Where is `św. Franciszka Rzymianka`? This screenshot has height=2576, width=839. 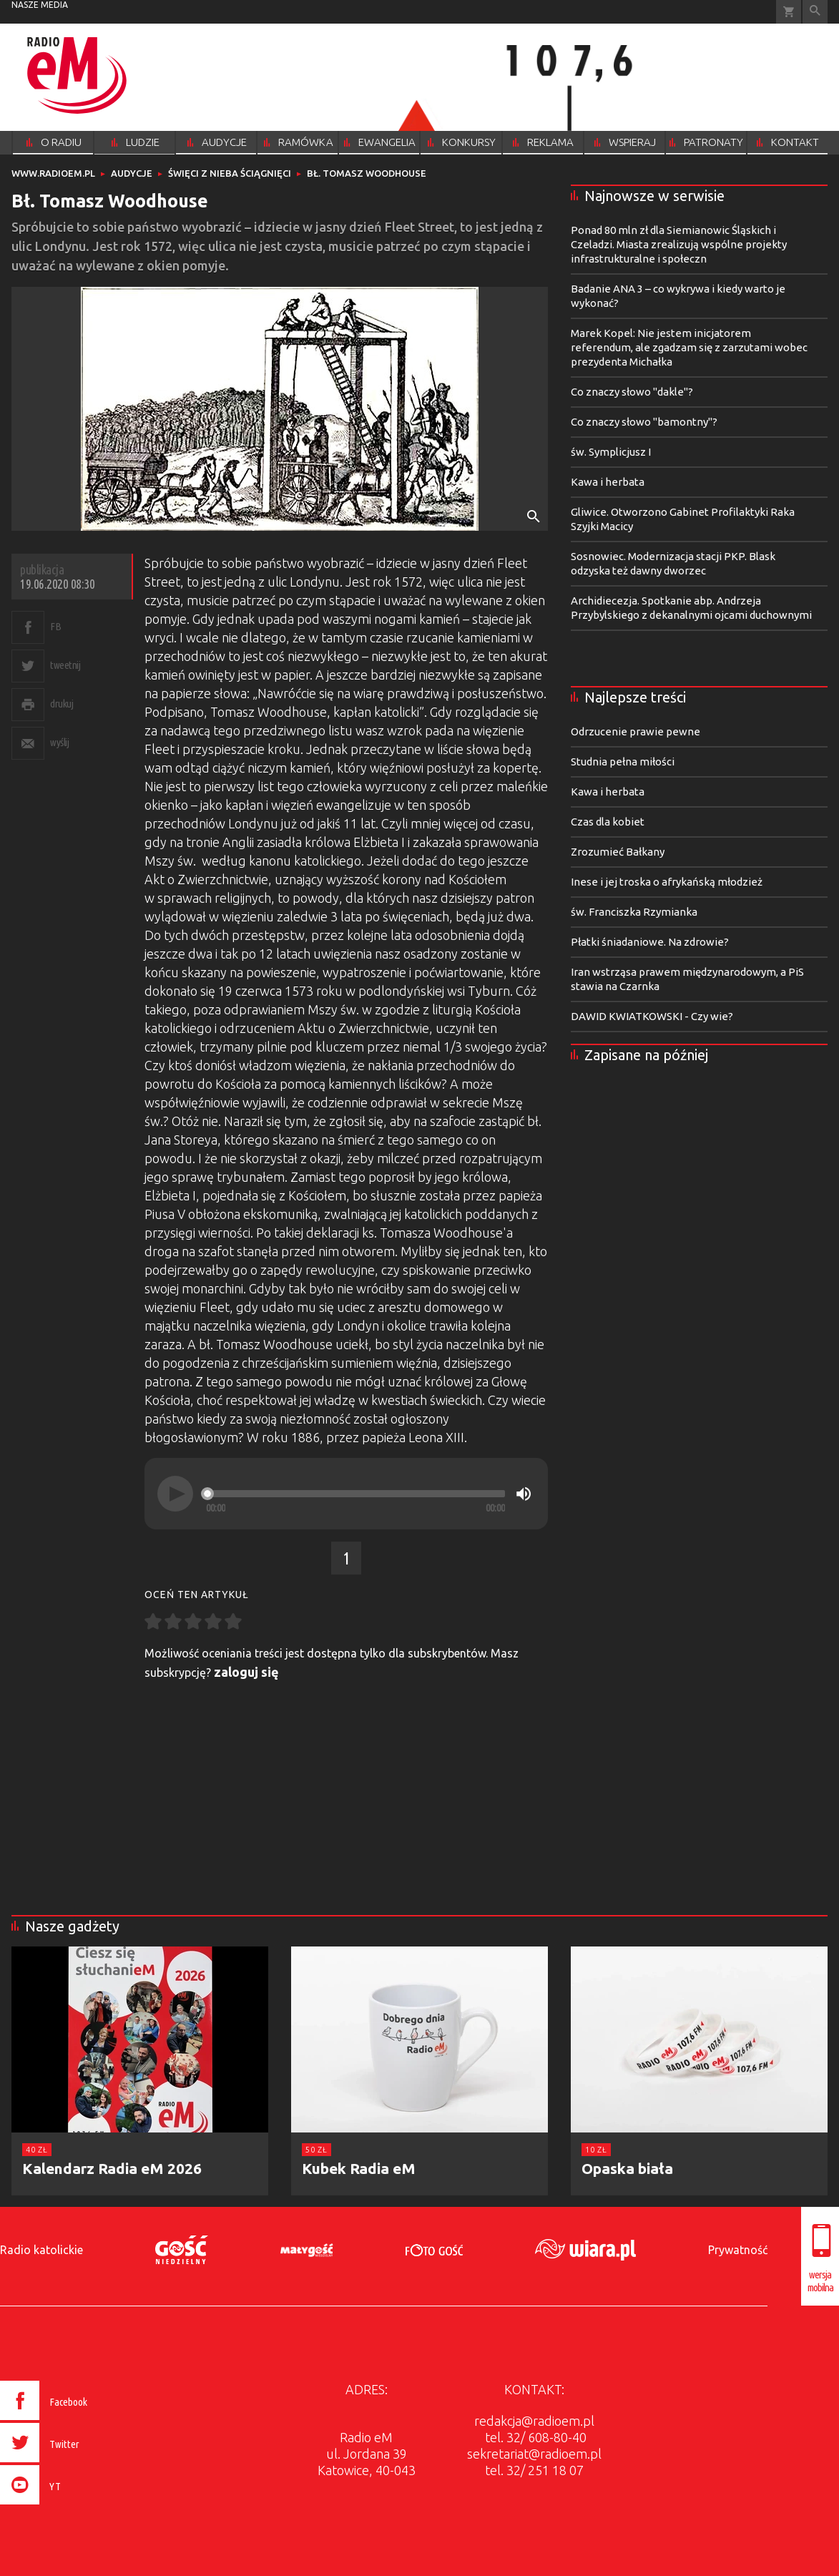
św. Franciszka Rzymianka is located at coordinates (634, 912).